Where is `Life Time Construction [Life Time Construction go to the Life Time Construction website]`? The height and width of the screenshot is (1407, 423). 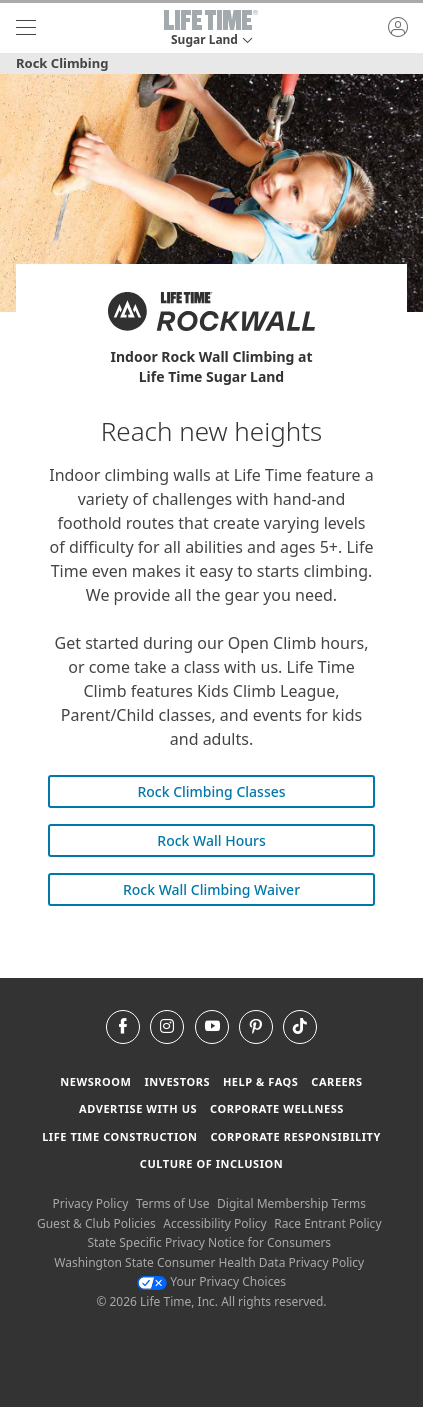
Life Time Construction [Life Time Construction go to the Life Time Construction website] is located at coordinates (119, 1136).